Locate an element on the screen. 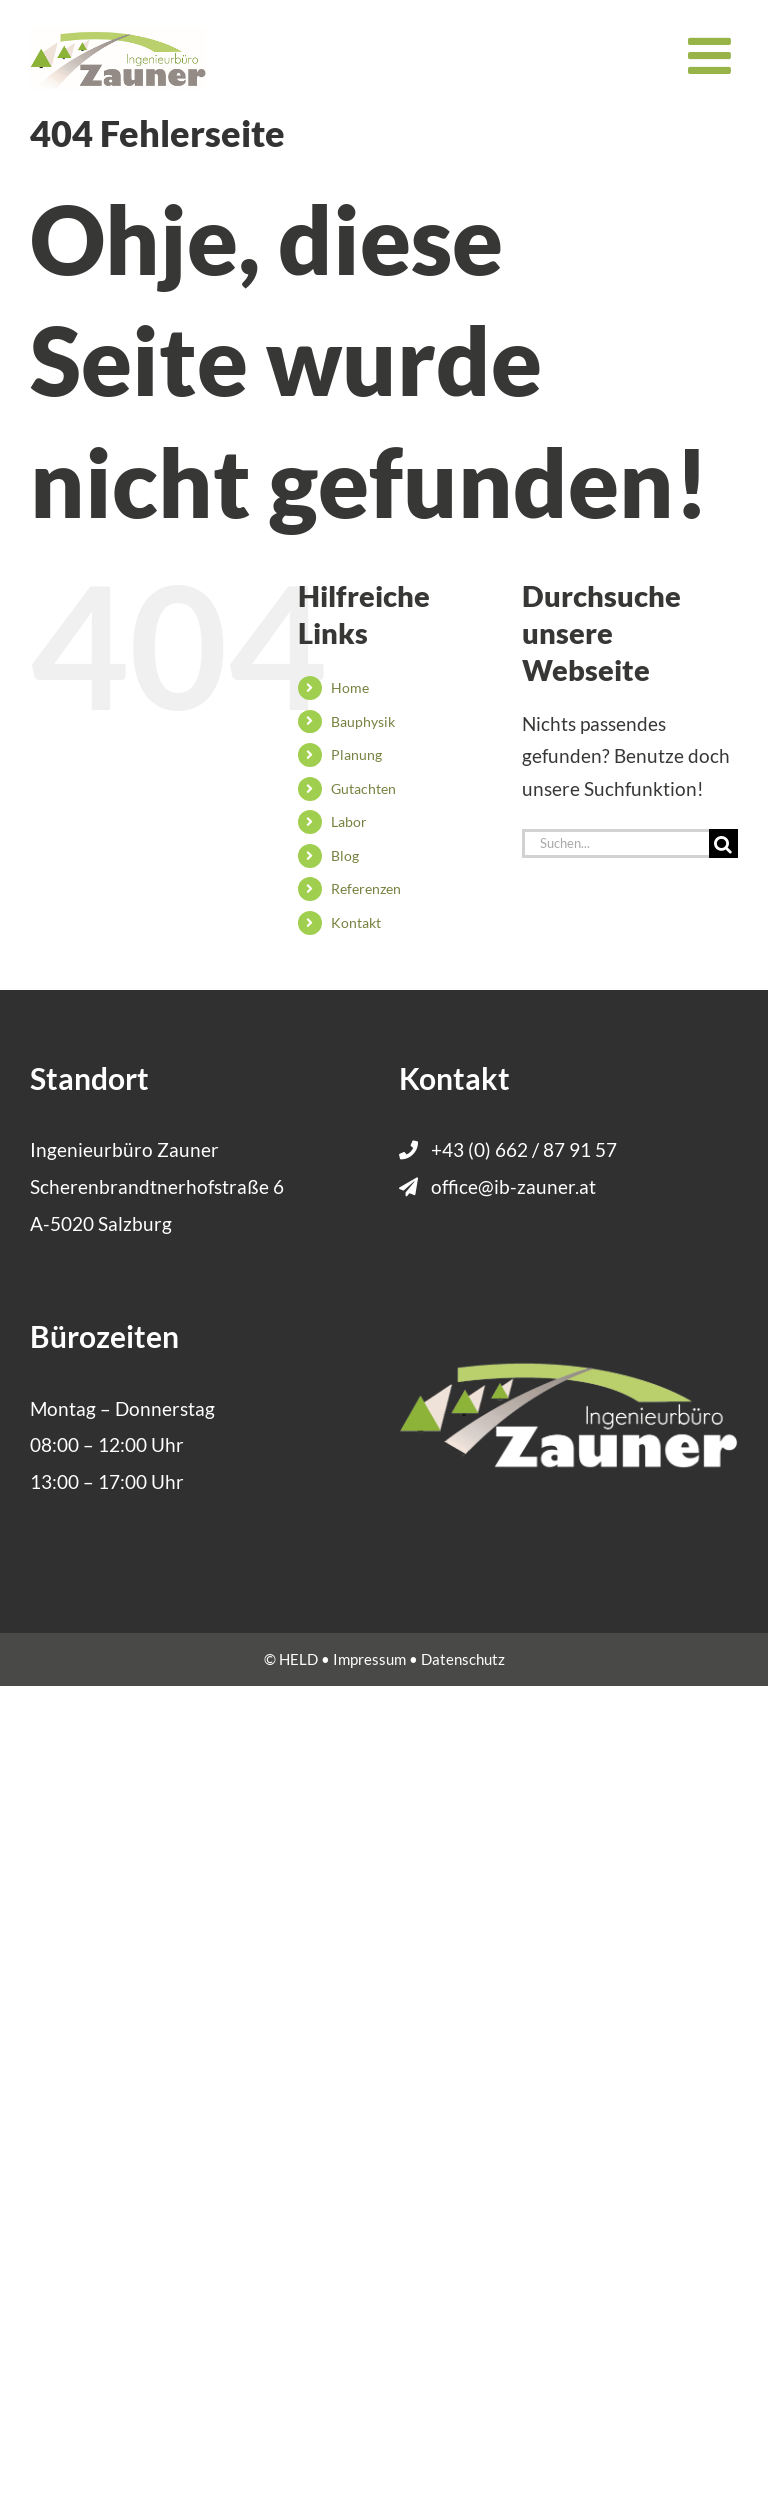 The image size is (768, 2498). Bauphysik is located at coordinates (363, 721).